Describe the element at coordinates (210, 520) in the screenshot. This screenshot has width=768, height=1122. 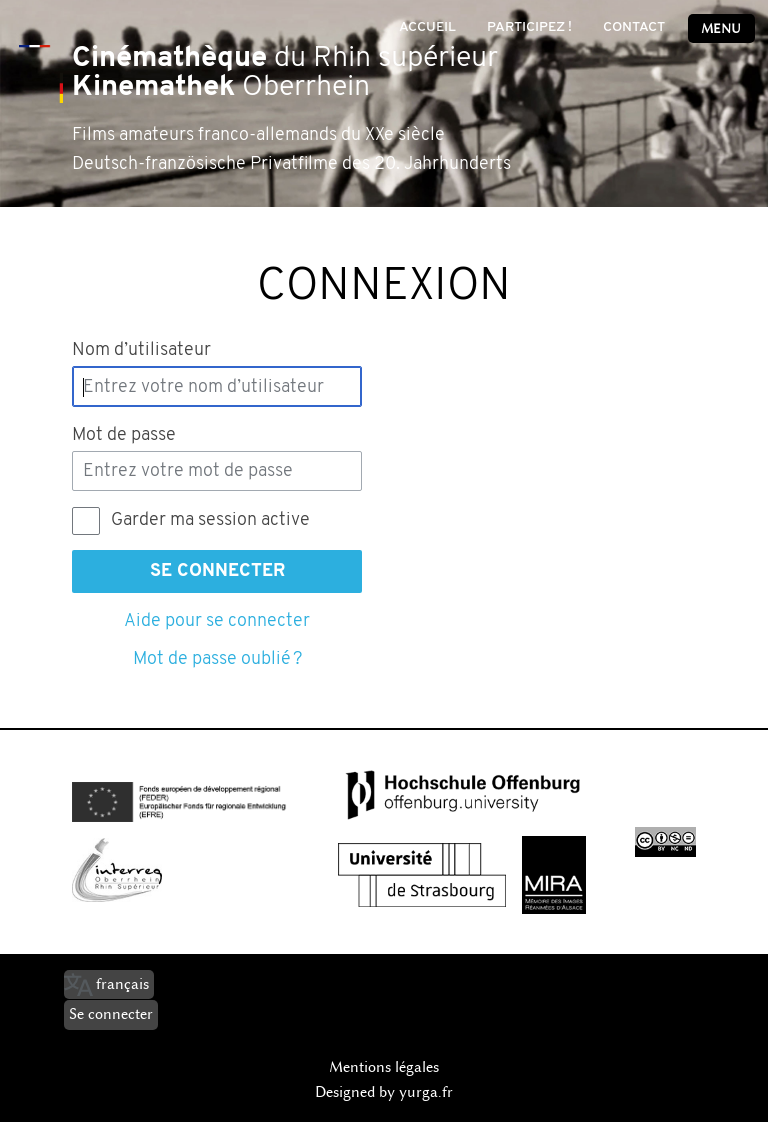
I see `Garder ma session active` at that location.